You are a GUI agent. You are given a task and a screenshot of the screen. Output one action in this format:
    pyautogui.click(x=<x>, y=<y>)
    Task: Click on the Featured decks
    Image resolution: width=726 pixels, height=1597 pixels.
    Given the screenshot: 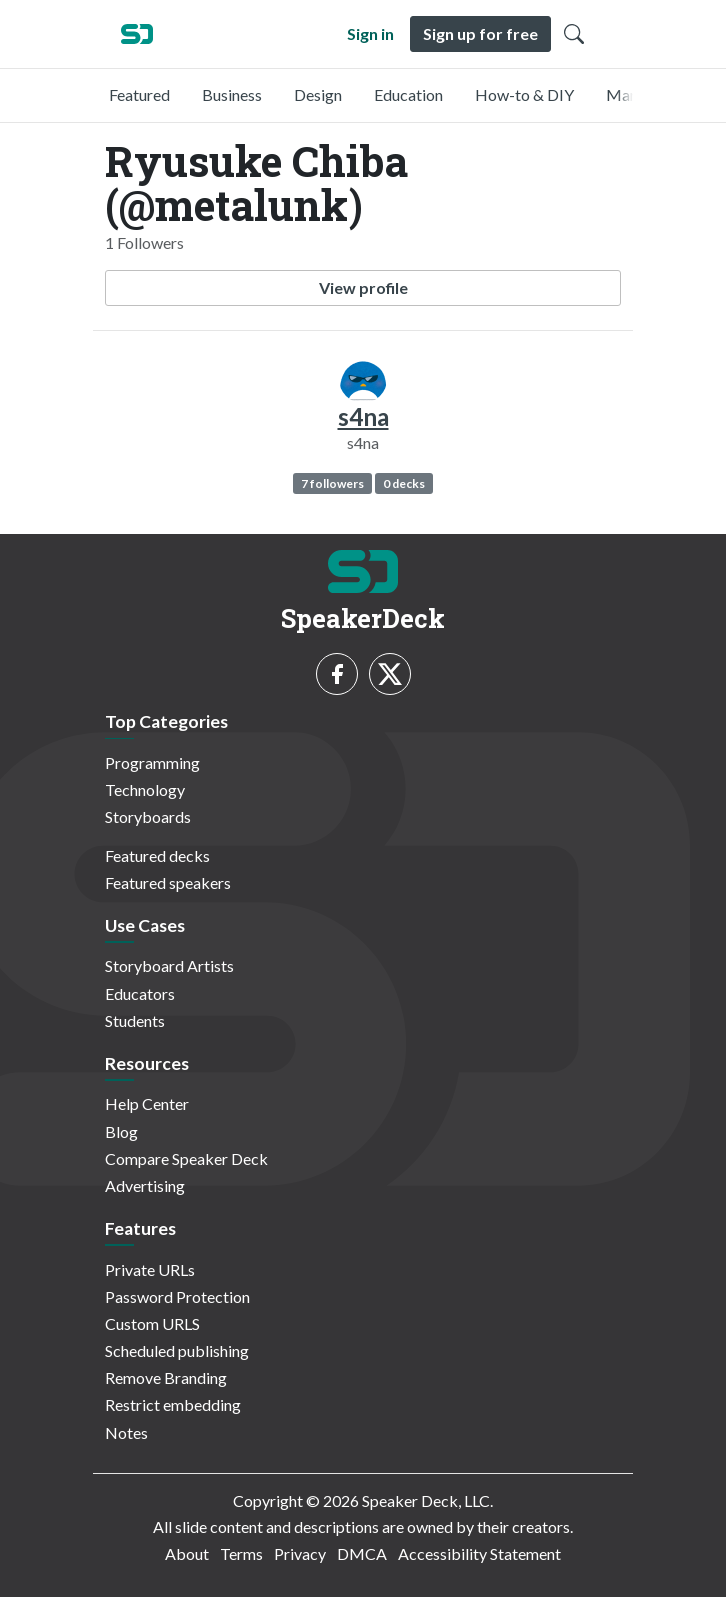 What is the action you would take?
    pyautogui.click(x=157, y=855)
    